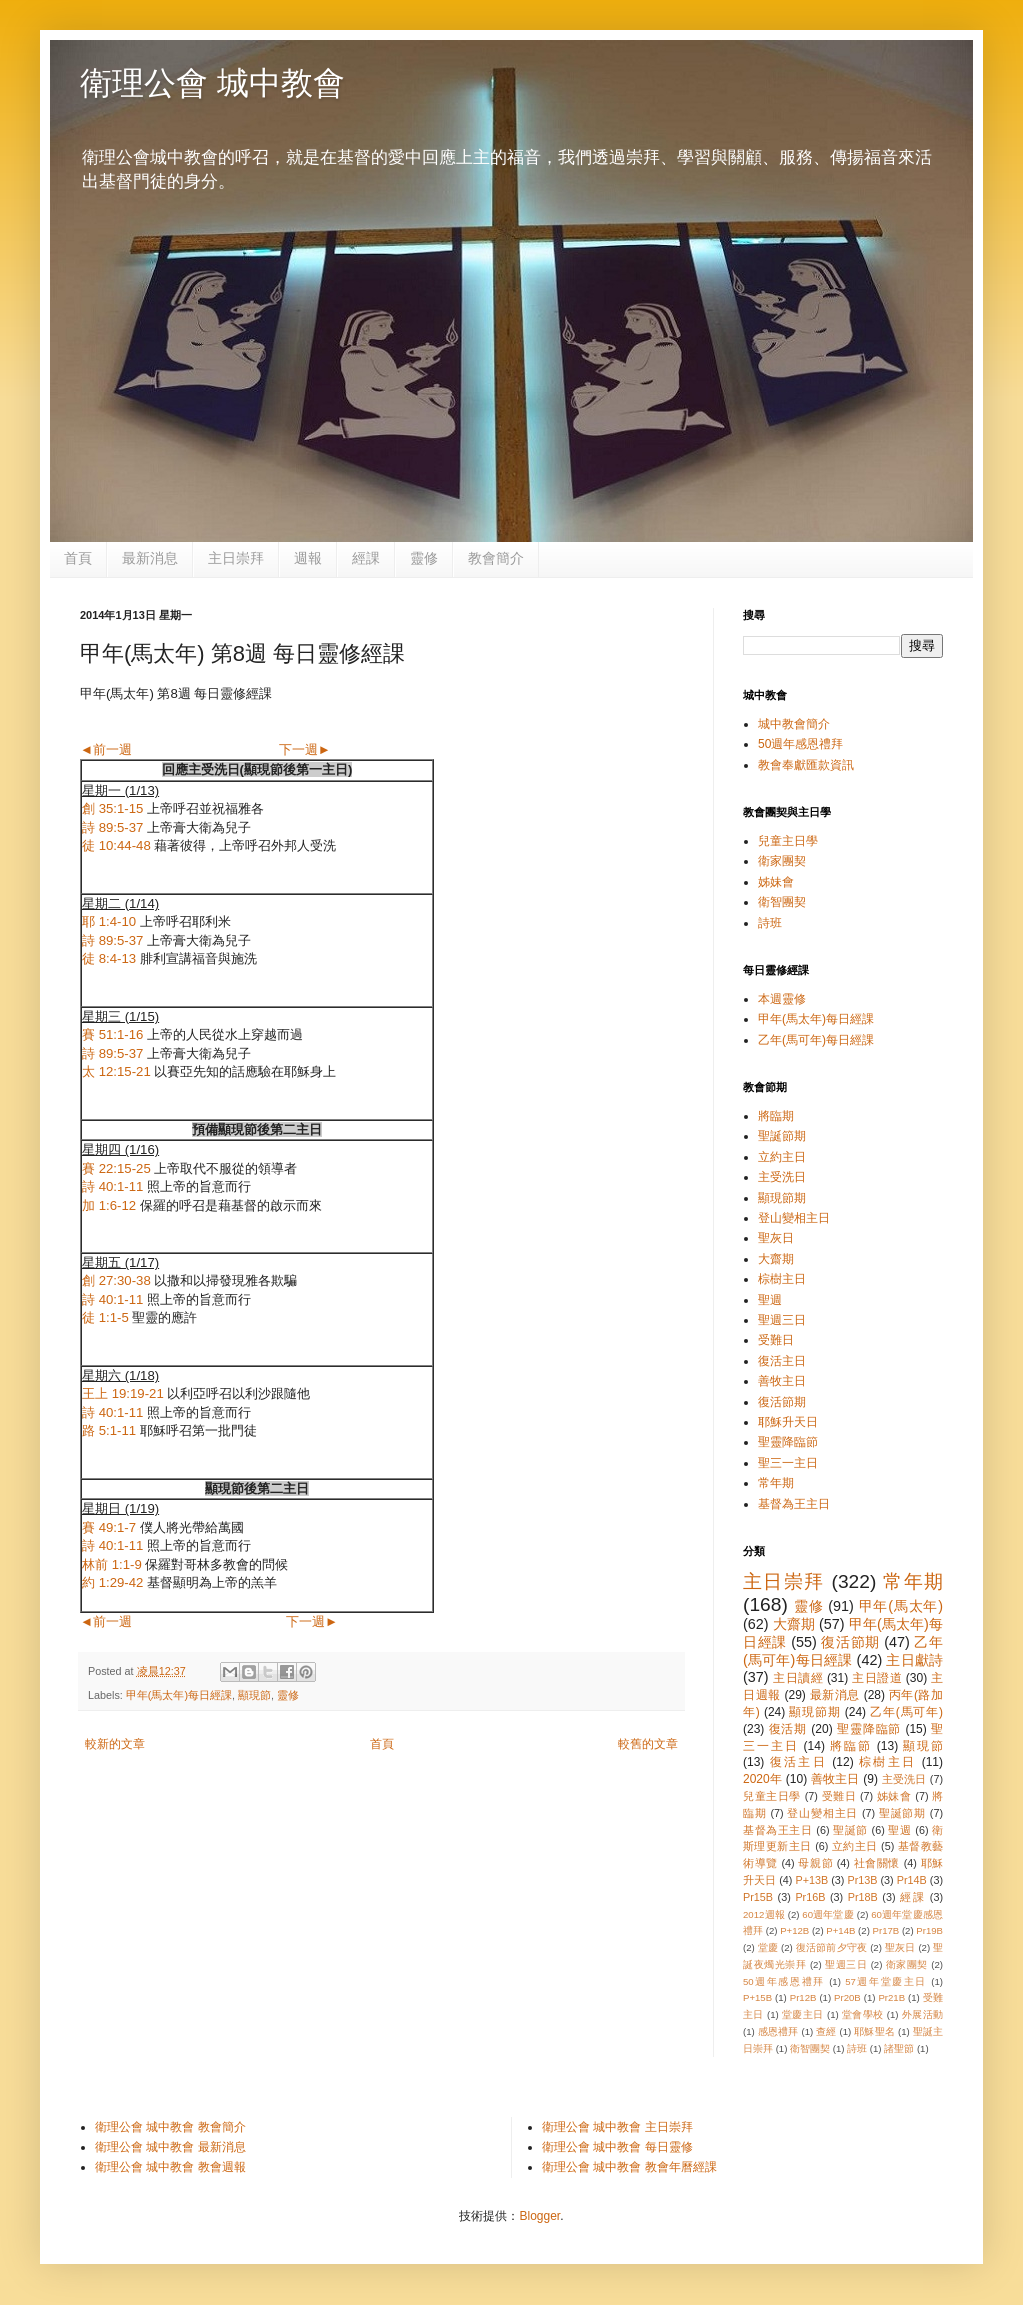  I want to click on 路 5:1-11, so click(109, 1430).